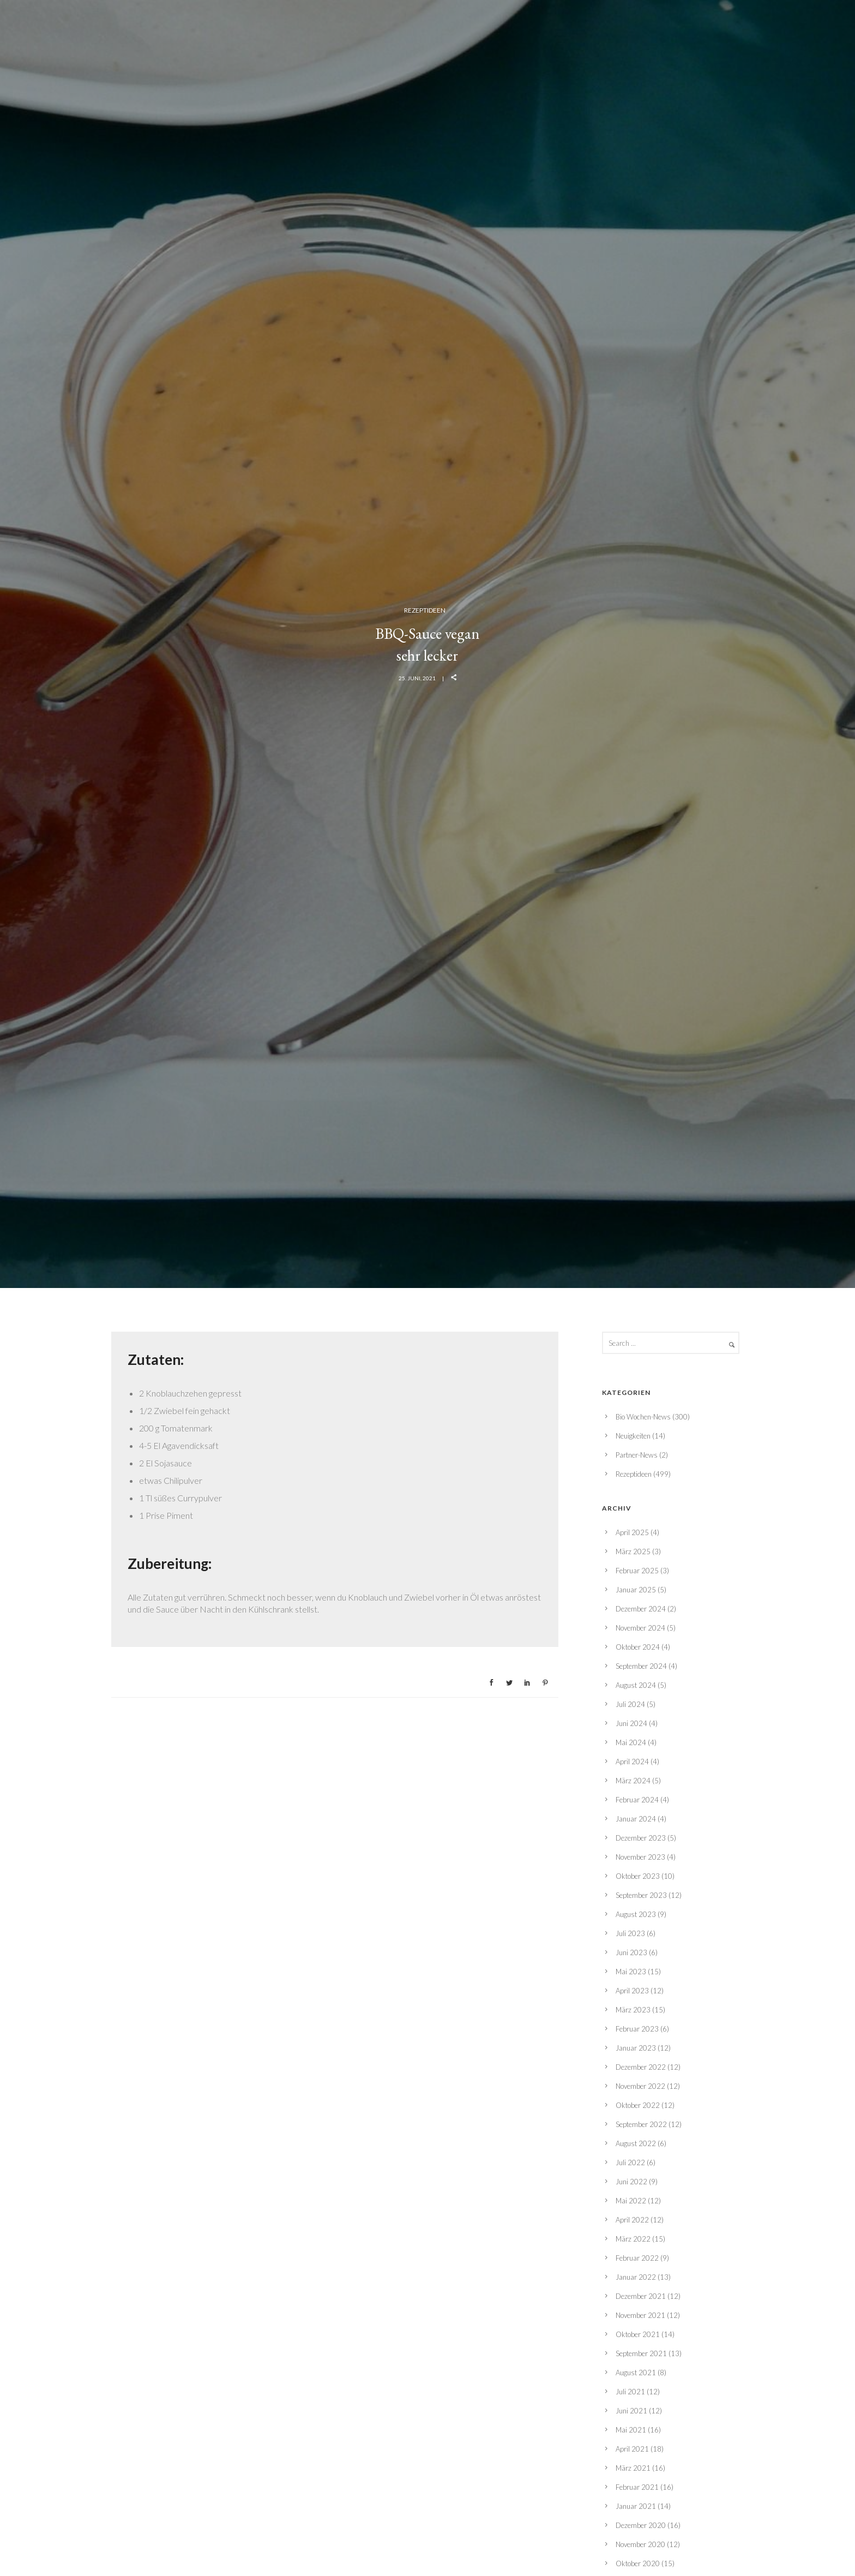 The height and width of the screenshot is (2576, 855). Describe the element at coordinates (641, 1666) in the screenshot. I see `September 2024` at that location.